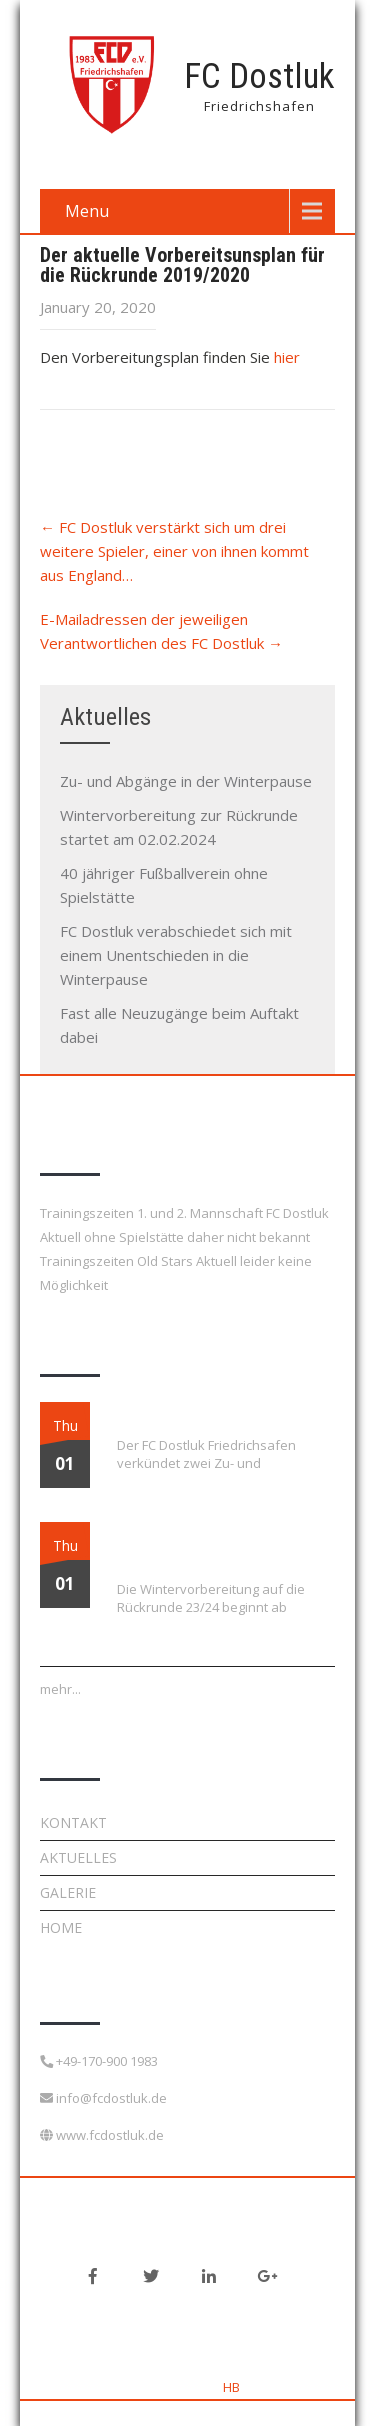 This screenshot has height=2426, width=375. Describe the element at coordinates (287, 357) in the screenshot. I see `hier` at that location.